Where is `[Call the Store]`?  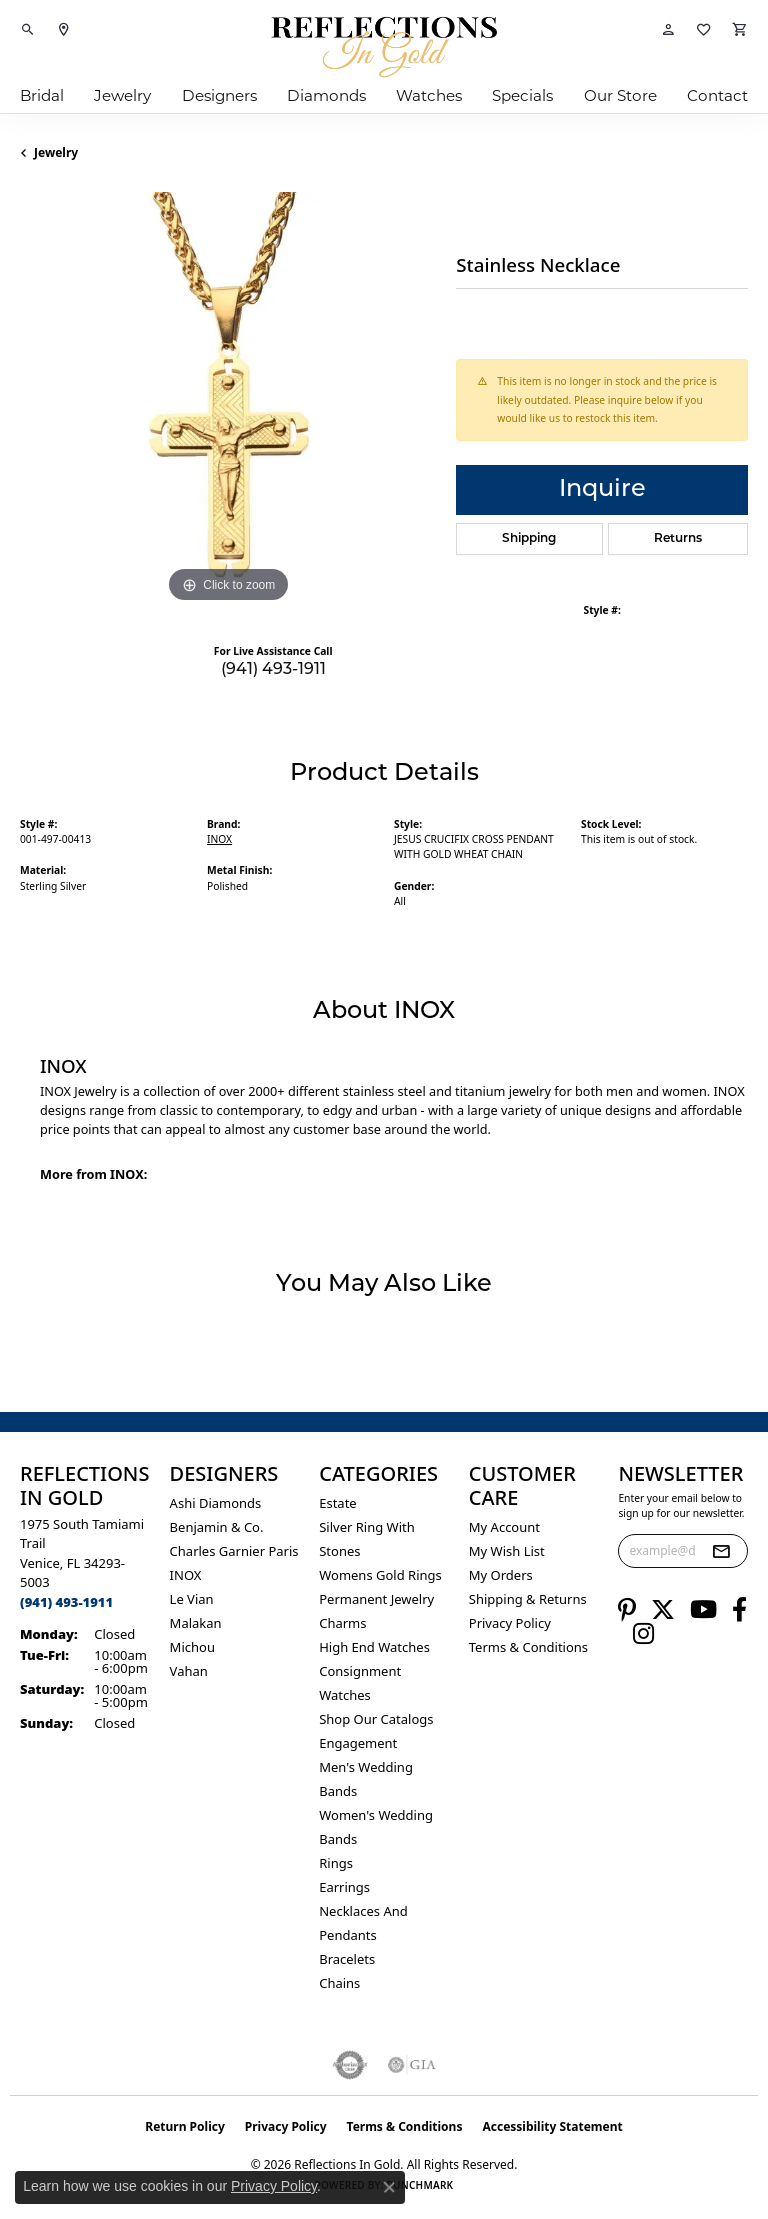
[Call the Store] is located at coordinates (66, 1602).